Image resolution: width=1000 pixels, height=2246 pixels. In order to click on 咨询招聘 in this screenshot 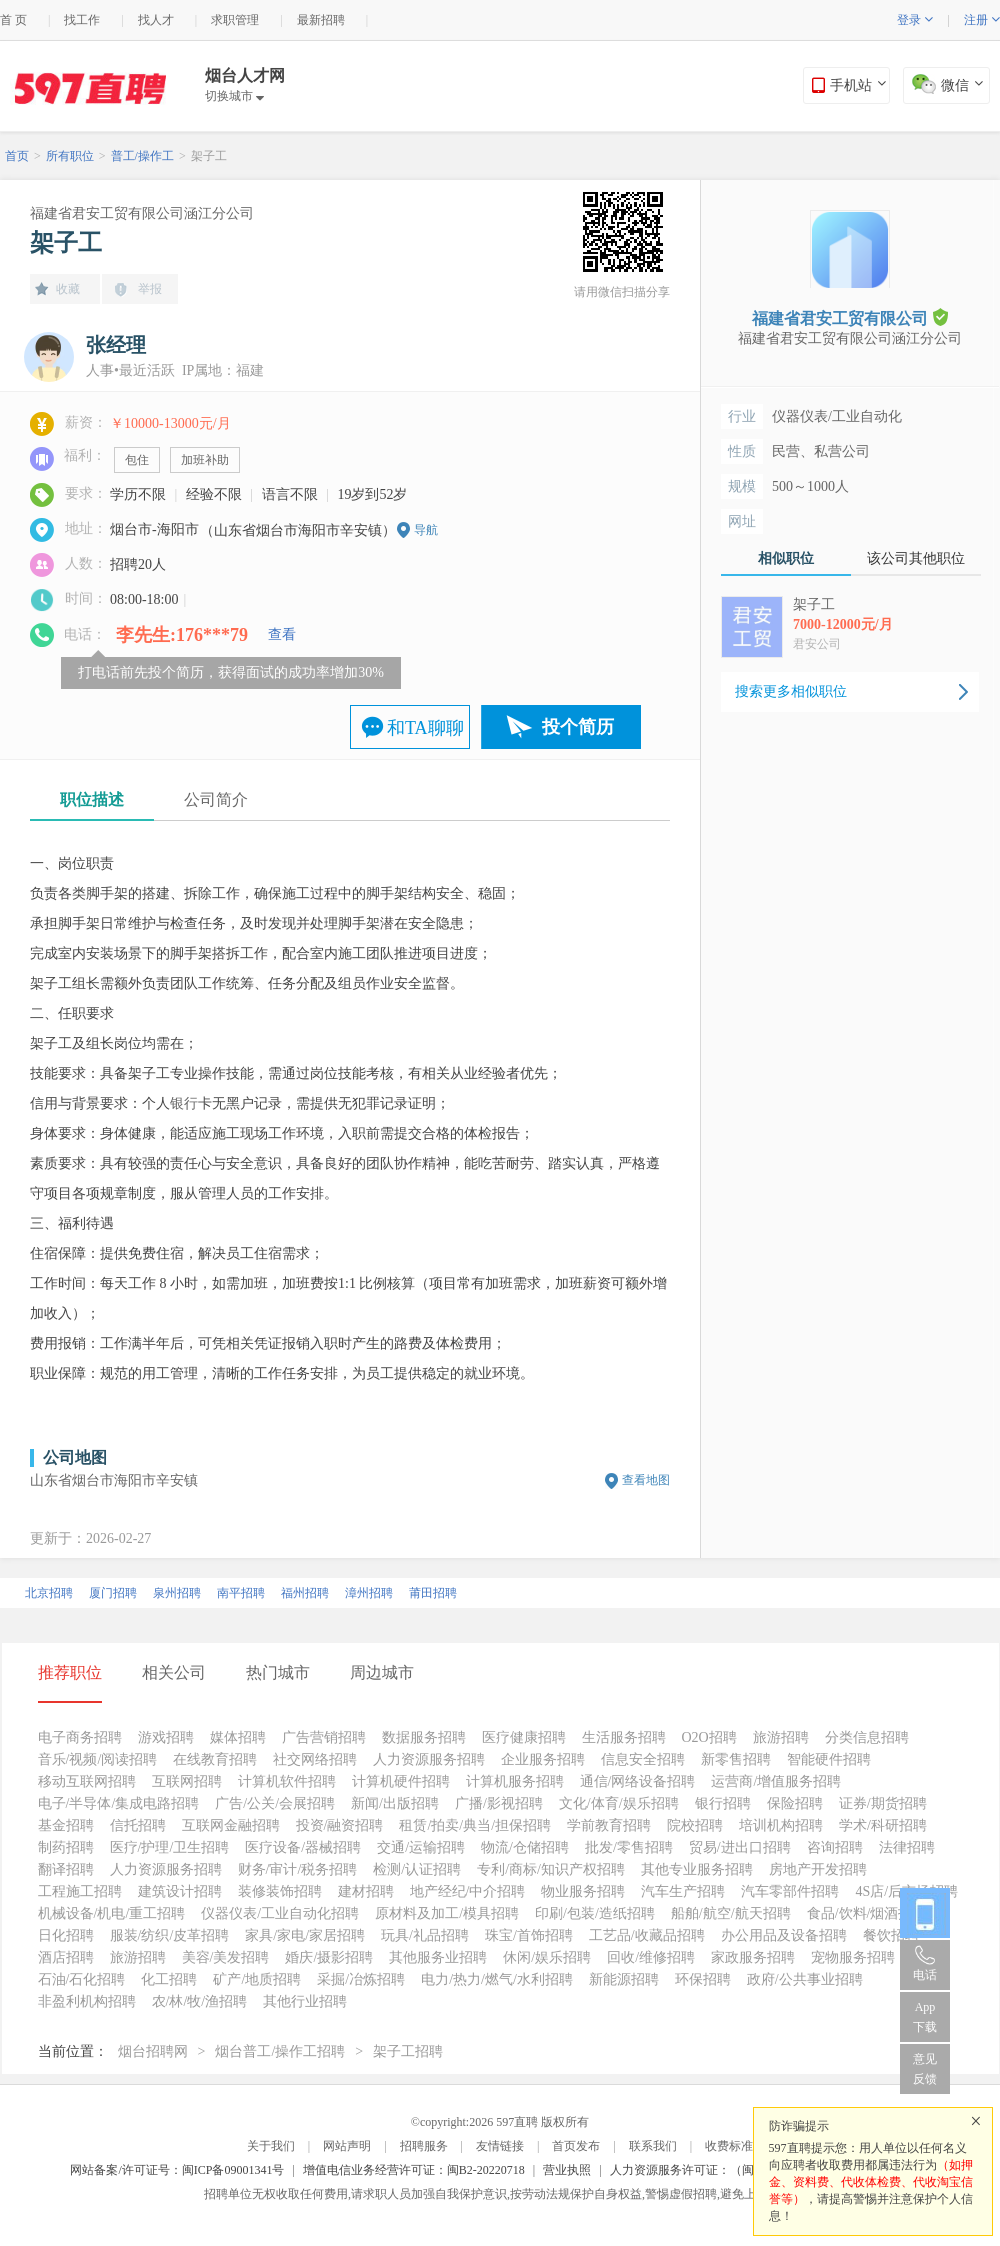, I will do `click(835, 1847)`.